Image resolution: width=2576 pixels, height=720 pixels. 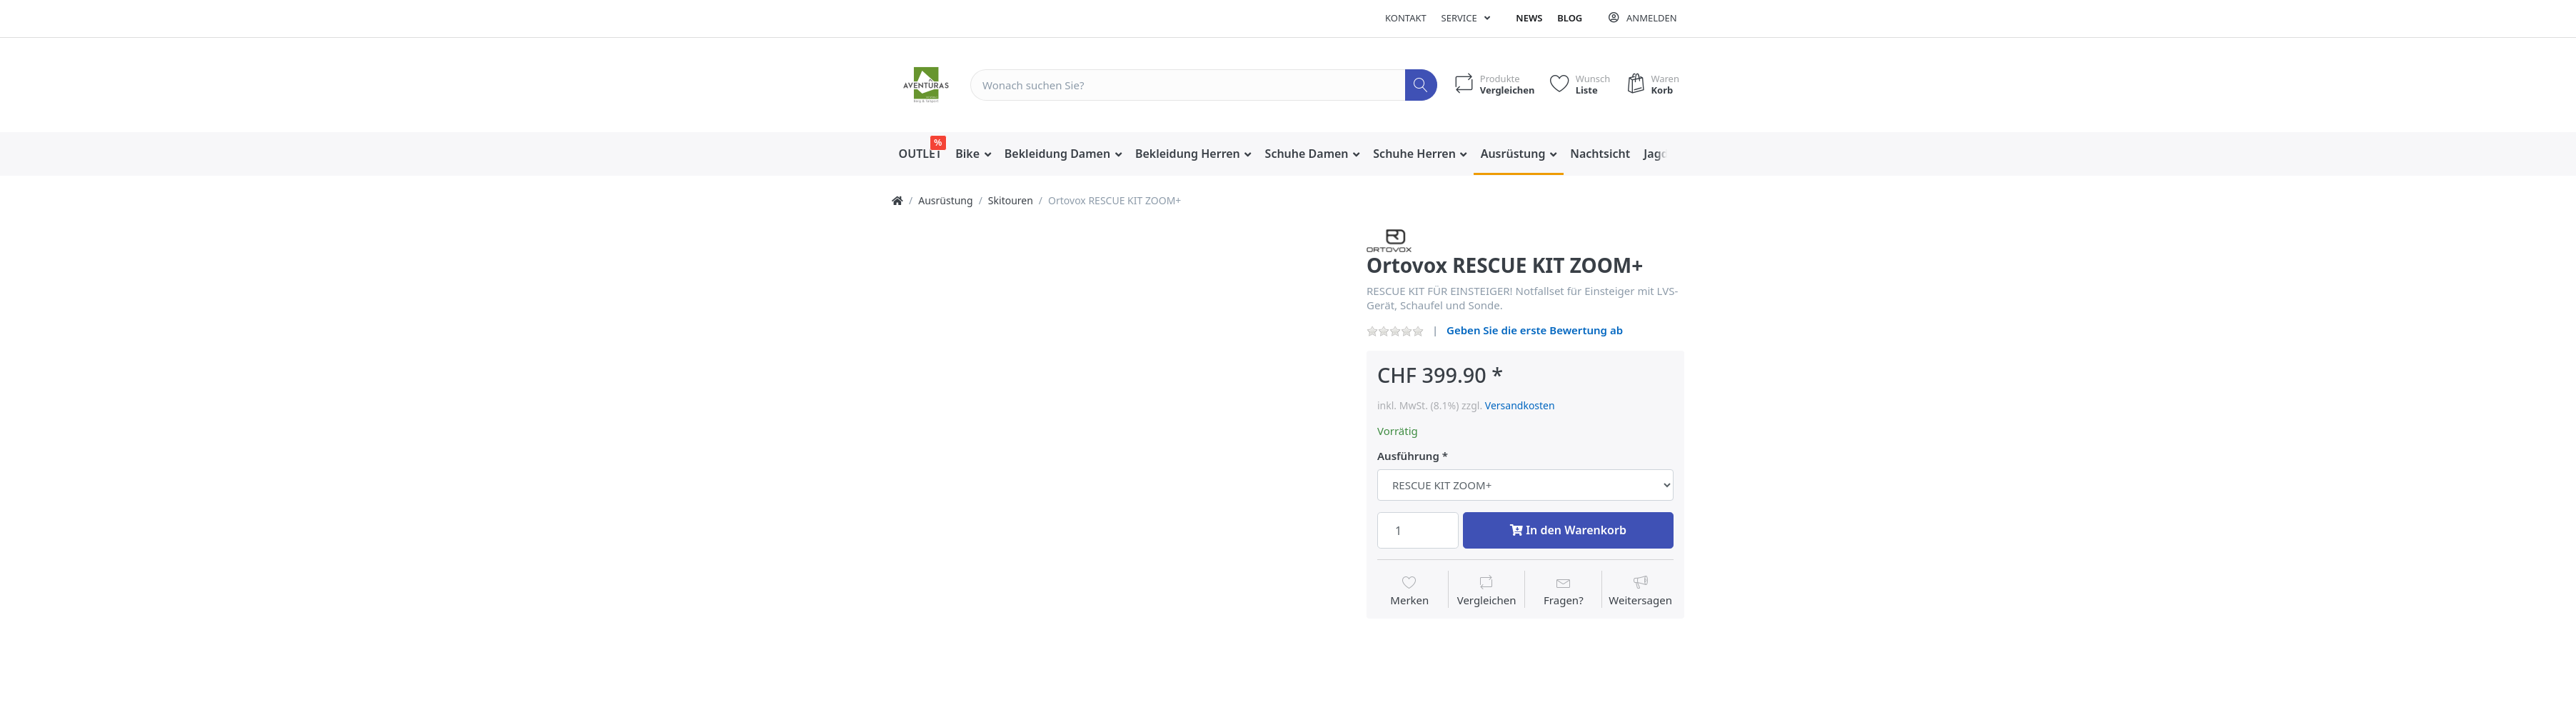 What do you see at coordinates (1520, 405) in the screenshot?
I see `Versandkosten` at bounding box center [1520, 405].